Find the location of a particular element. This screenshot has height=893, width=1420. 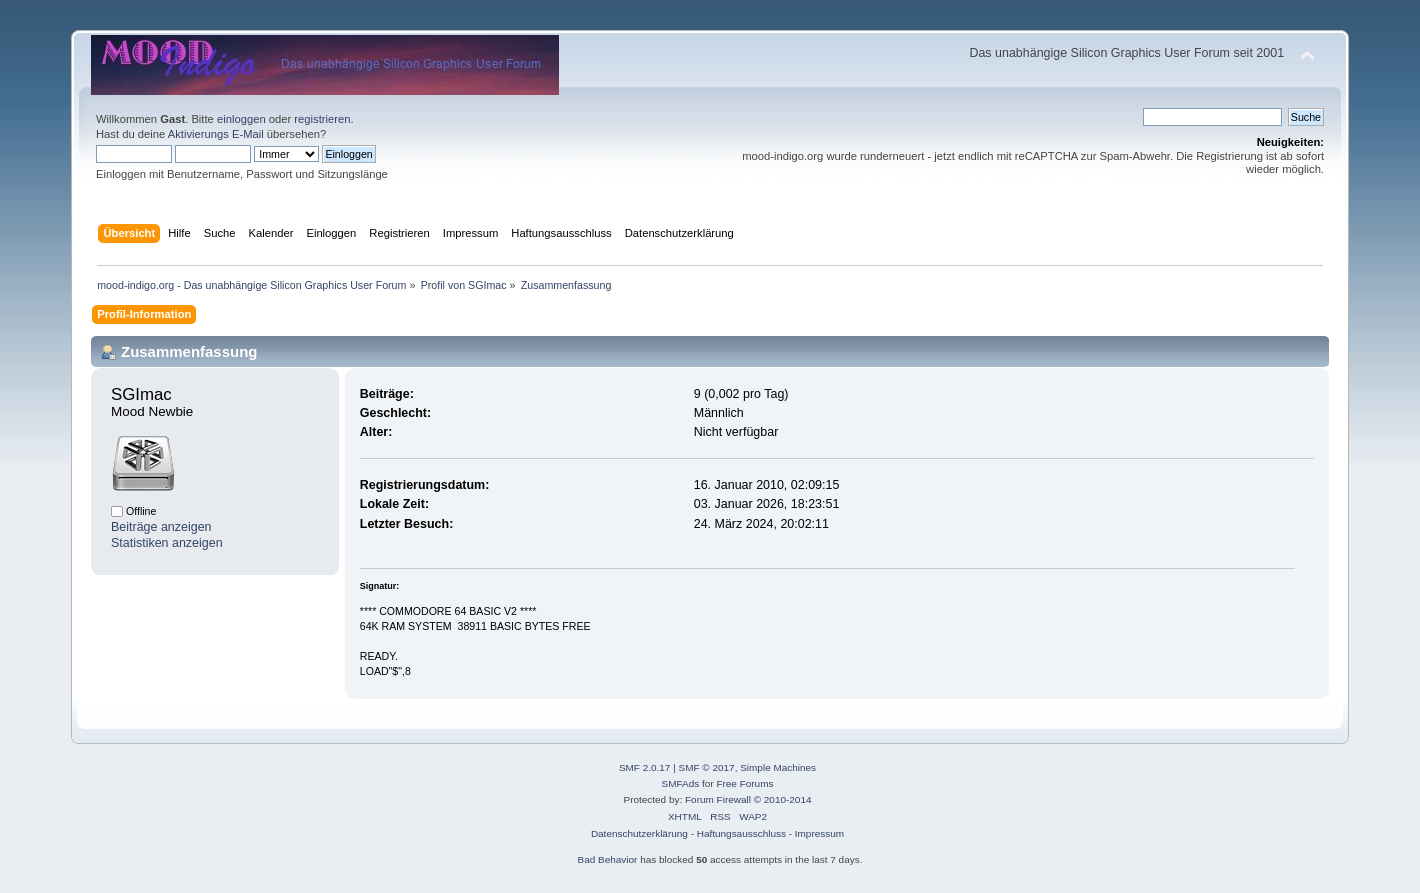

[Advertisement] is located at coordinates (710, 22).